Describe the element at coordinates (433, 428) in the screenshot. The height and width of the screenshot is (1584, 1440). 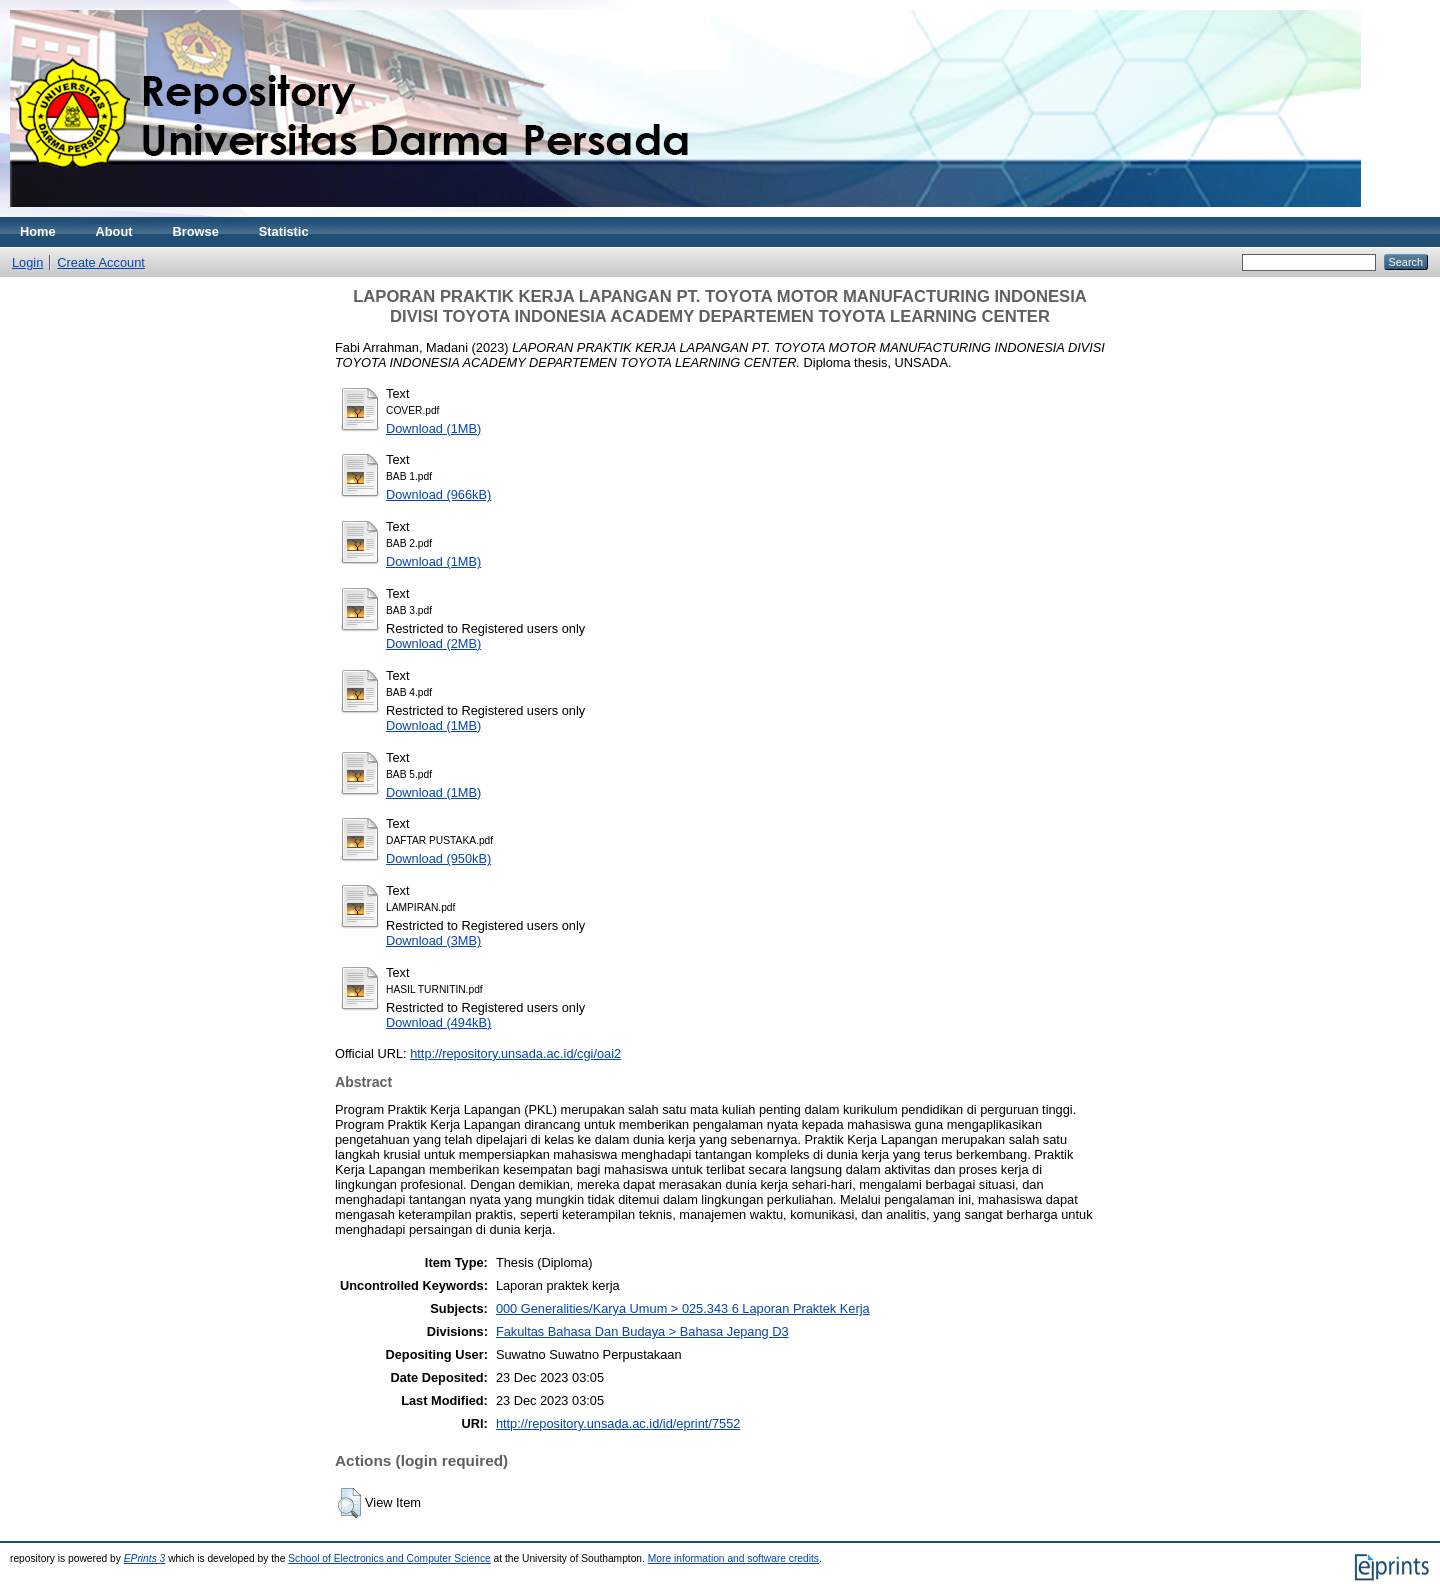
I see `Download (1MB)` at that location.